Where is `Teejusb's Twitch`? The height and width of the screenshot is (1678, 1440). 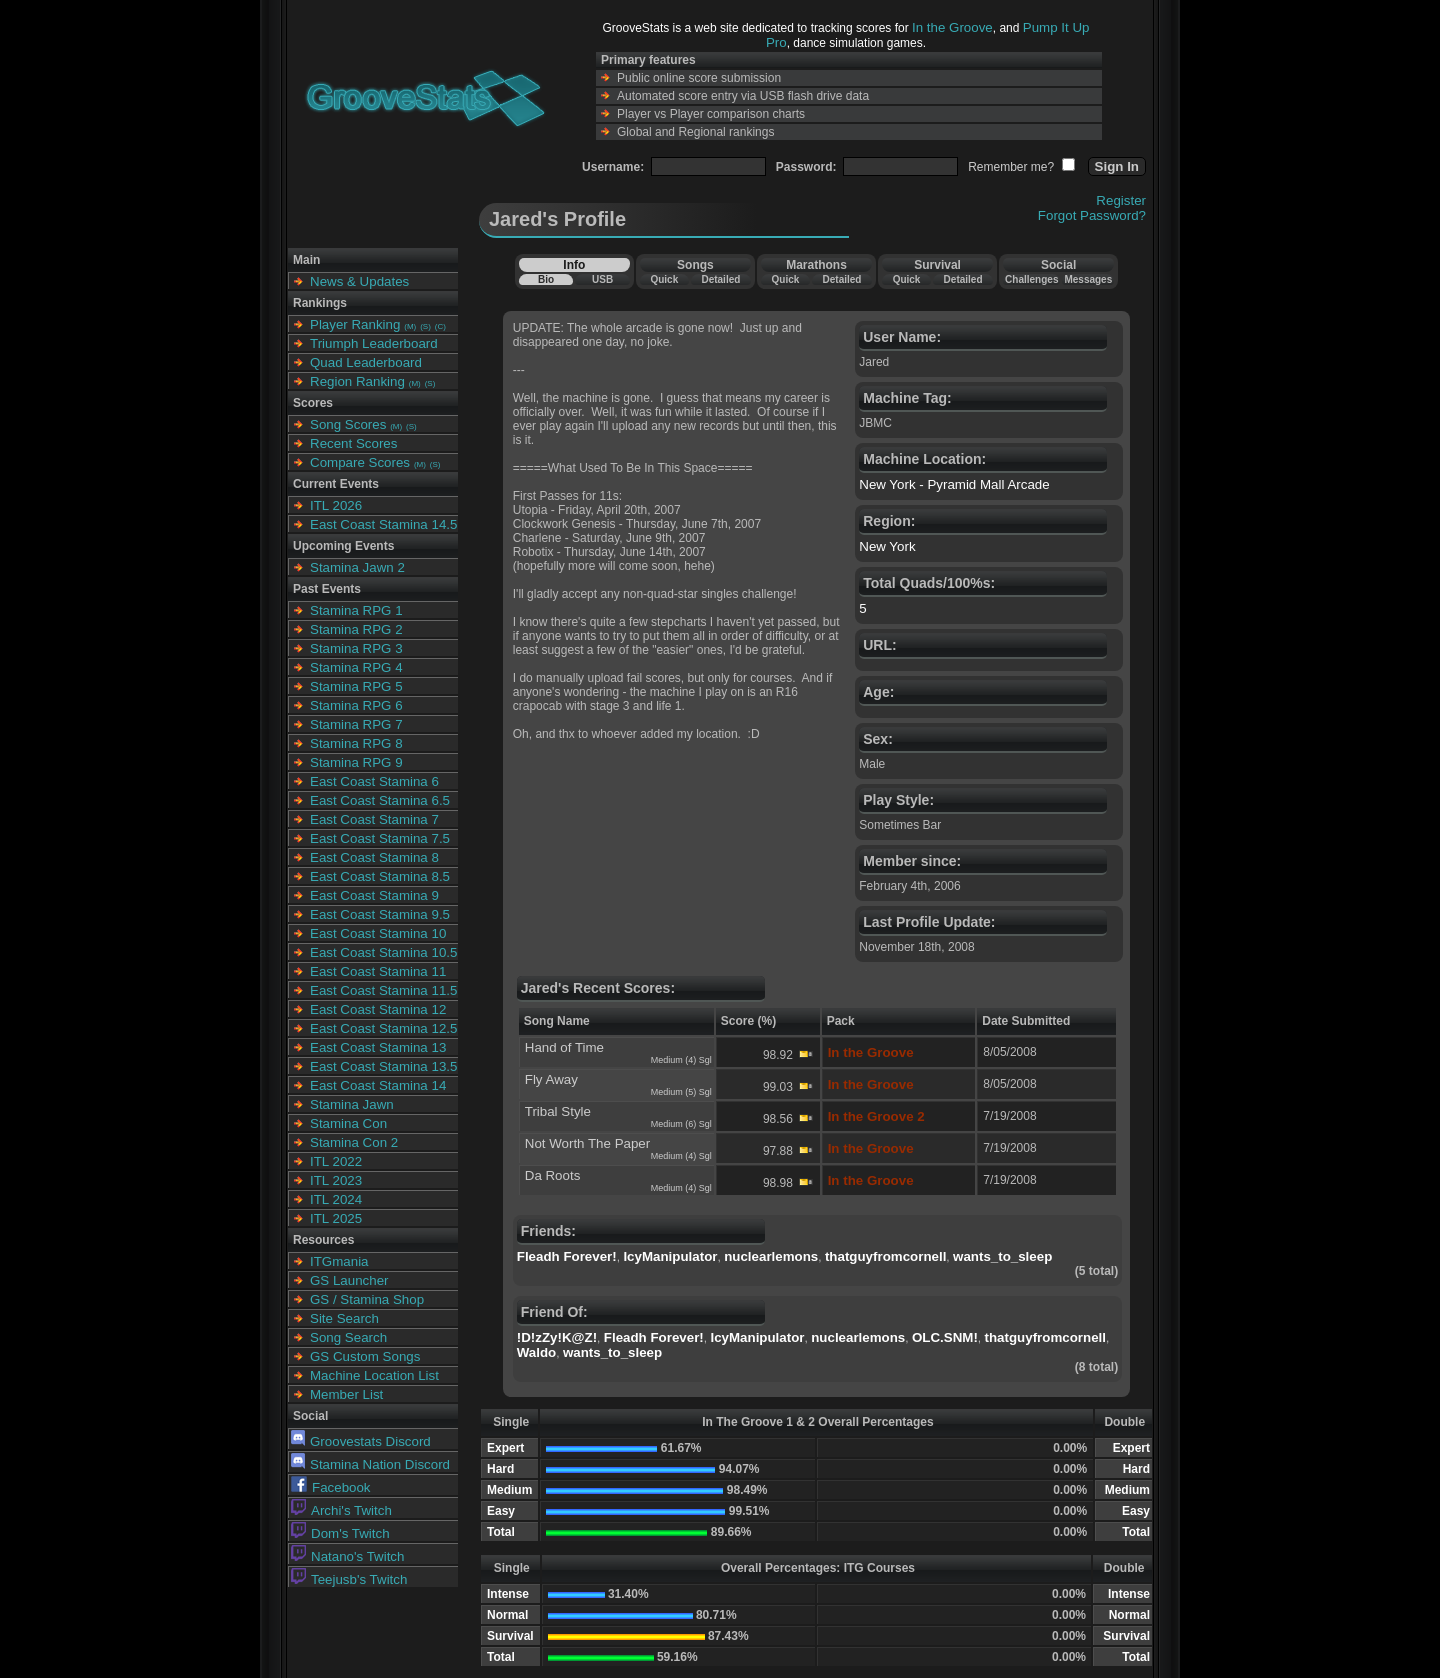
Teejusb's Twitch is located at coordinates (349, 1579).